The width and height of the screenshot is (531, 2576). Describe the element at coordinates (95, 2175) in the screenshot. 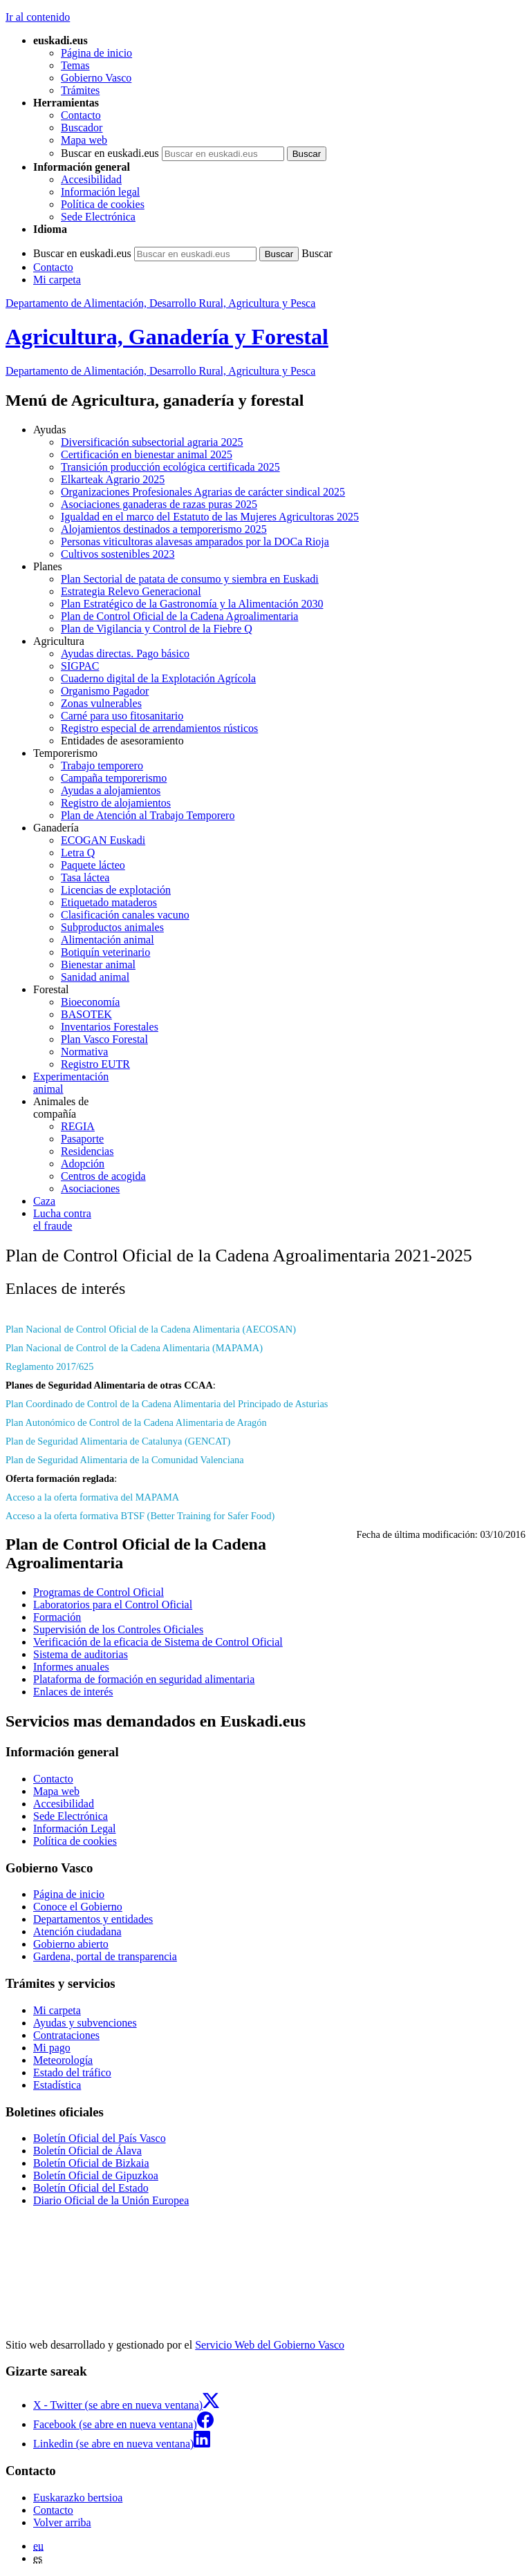

I see `Boletín Oficial de Gipuzkoa` at that location.